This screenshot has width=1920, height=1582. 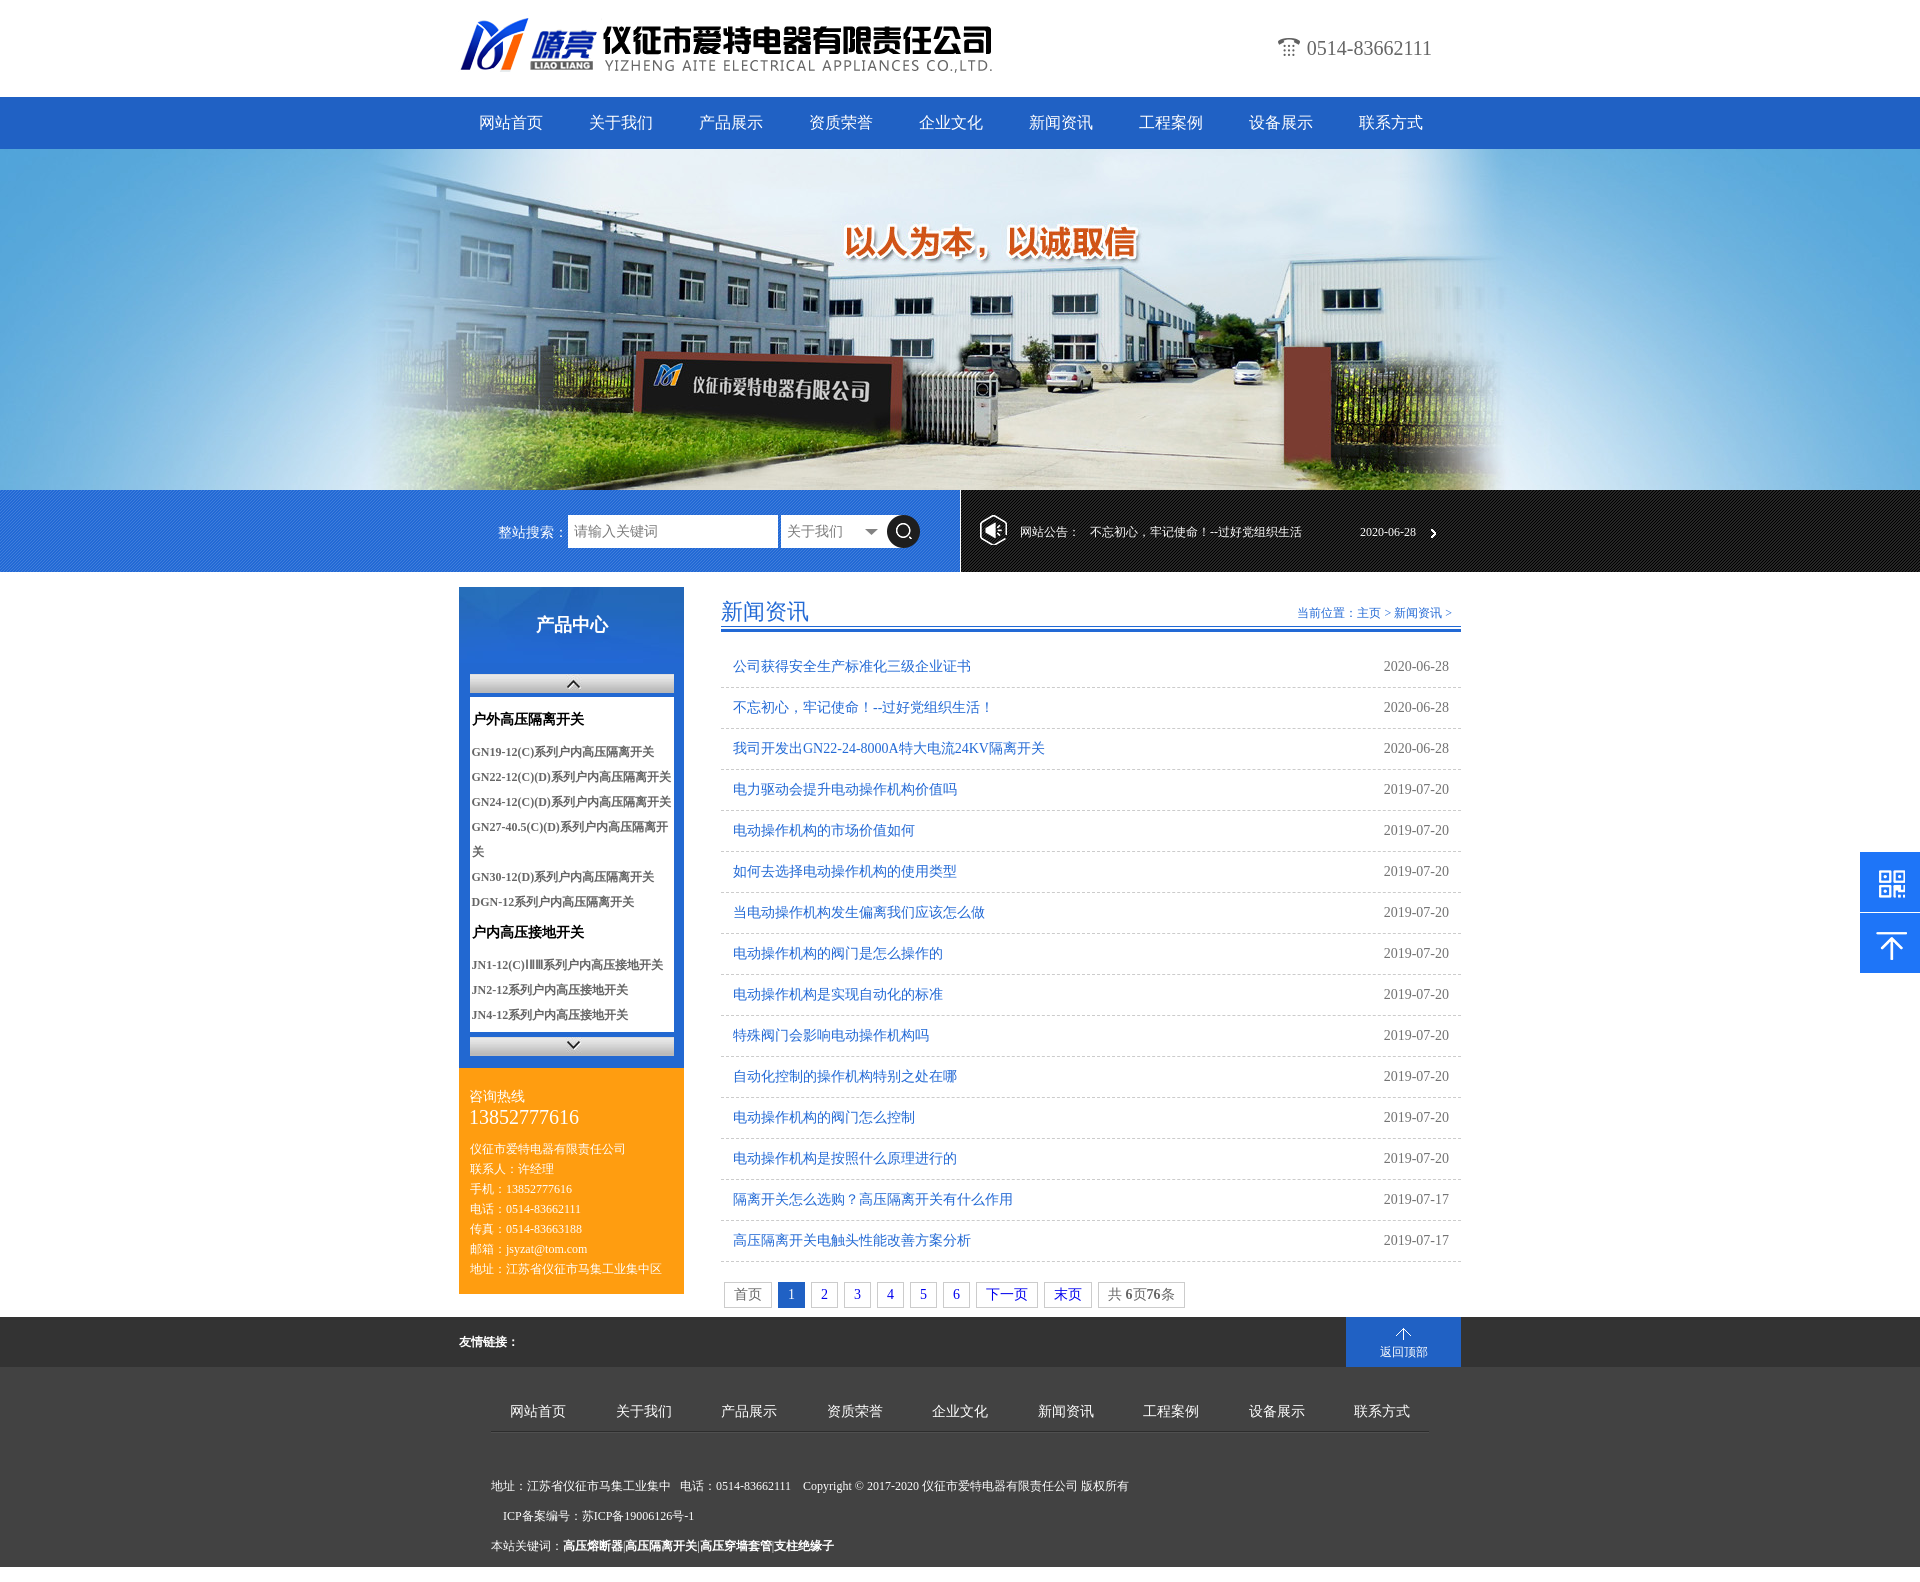 I want to click on 电动操作机构的阀门是怎么操作的, so click(x=838, y=953).